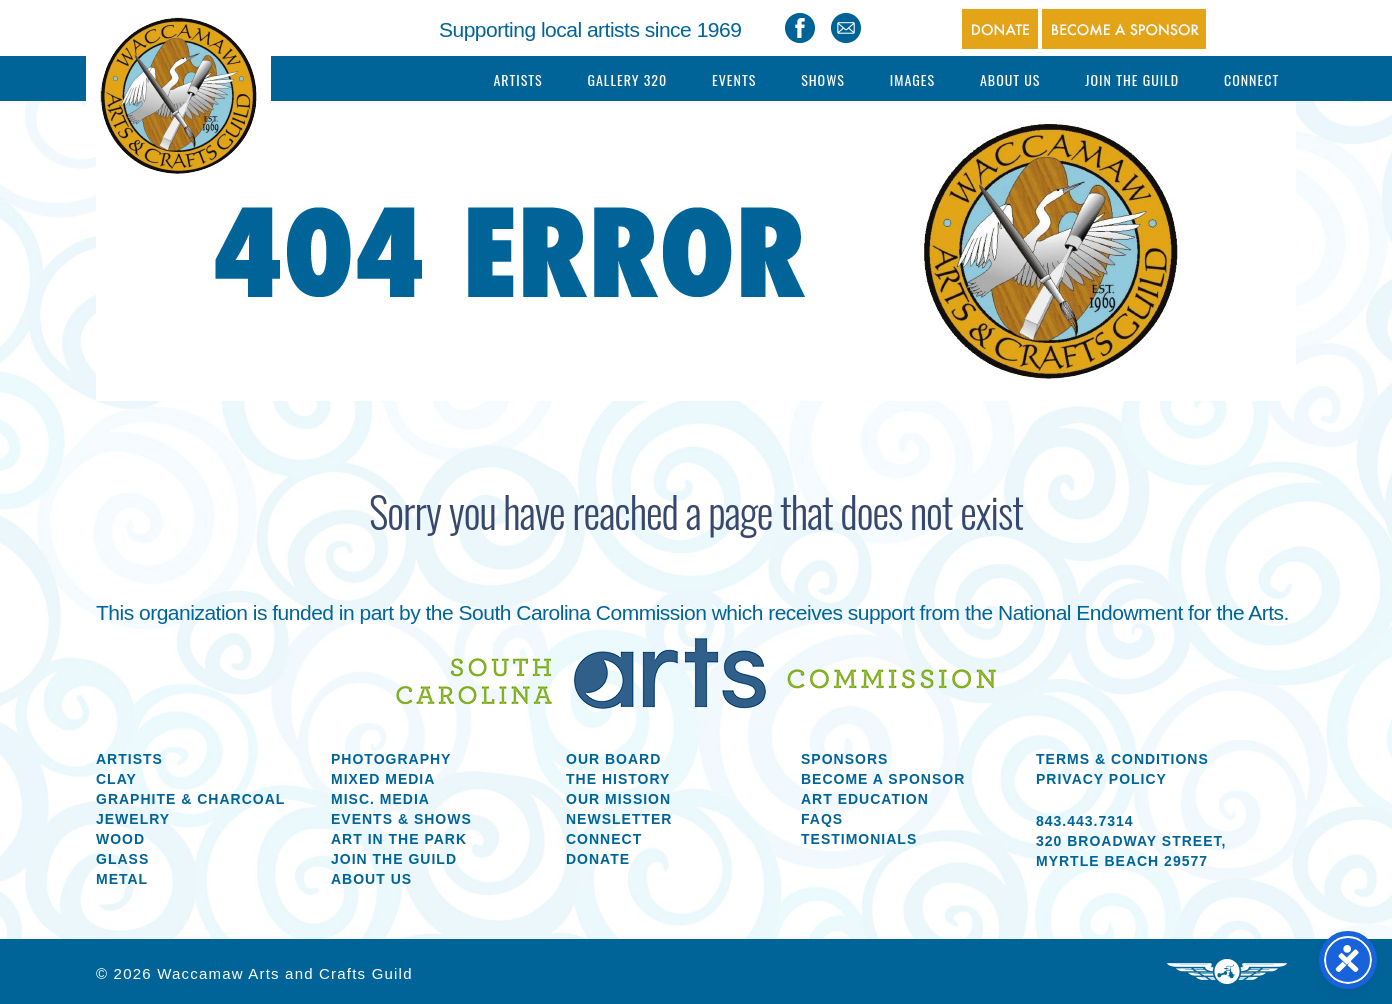  I want to click on Images, so click(912, 79).